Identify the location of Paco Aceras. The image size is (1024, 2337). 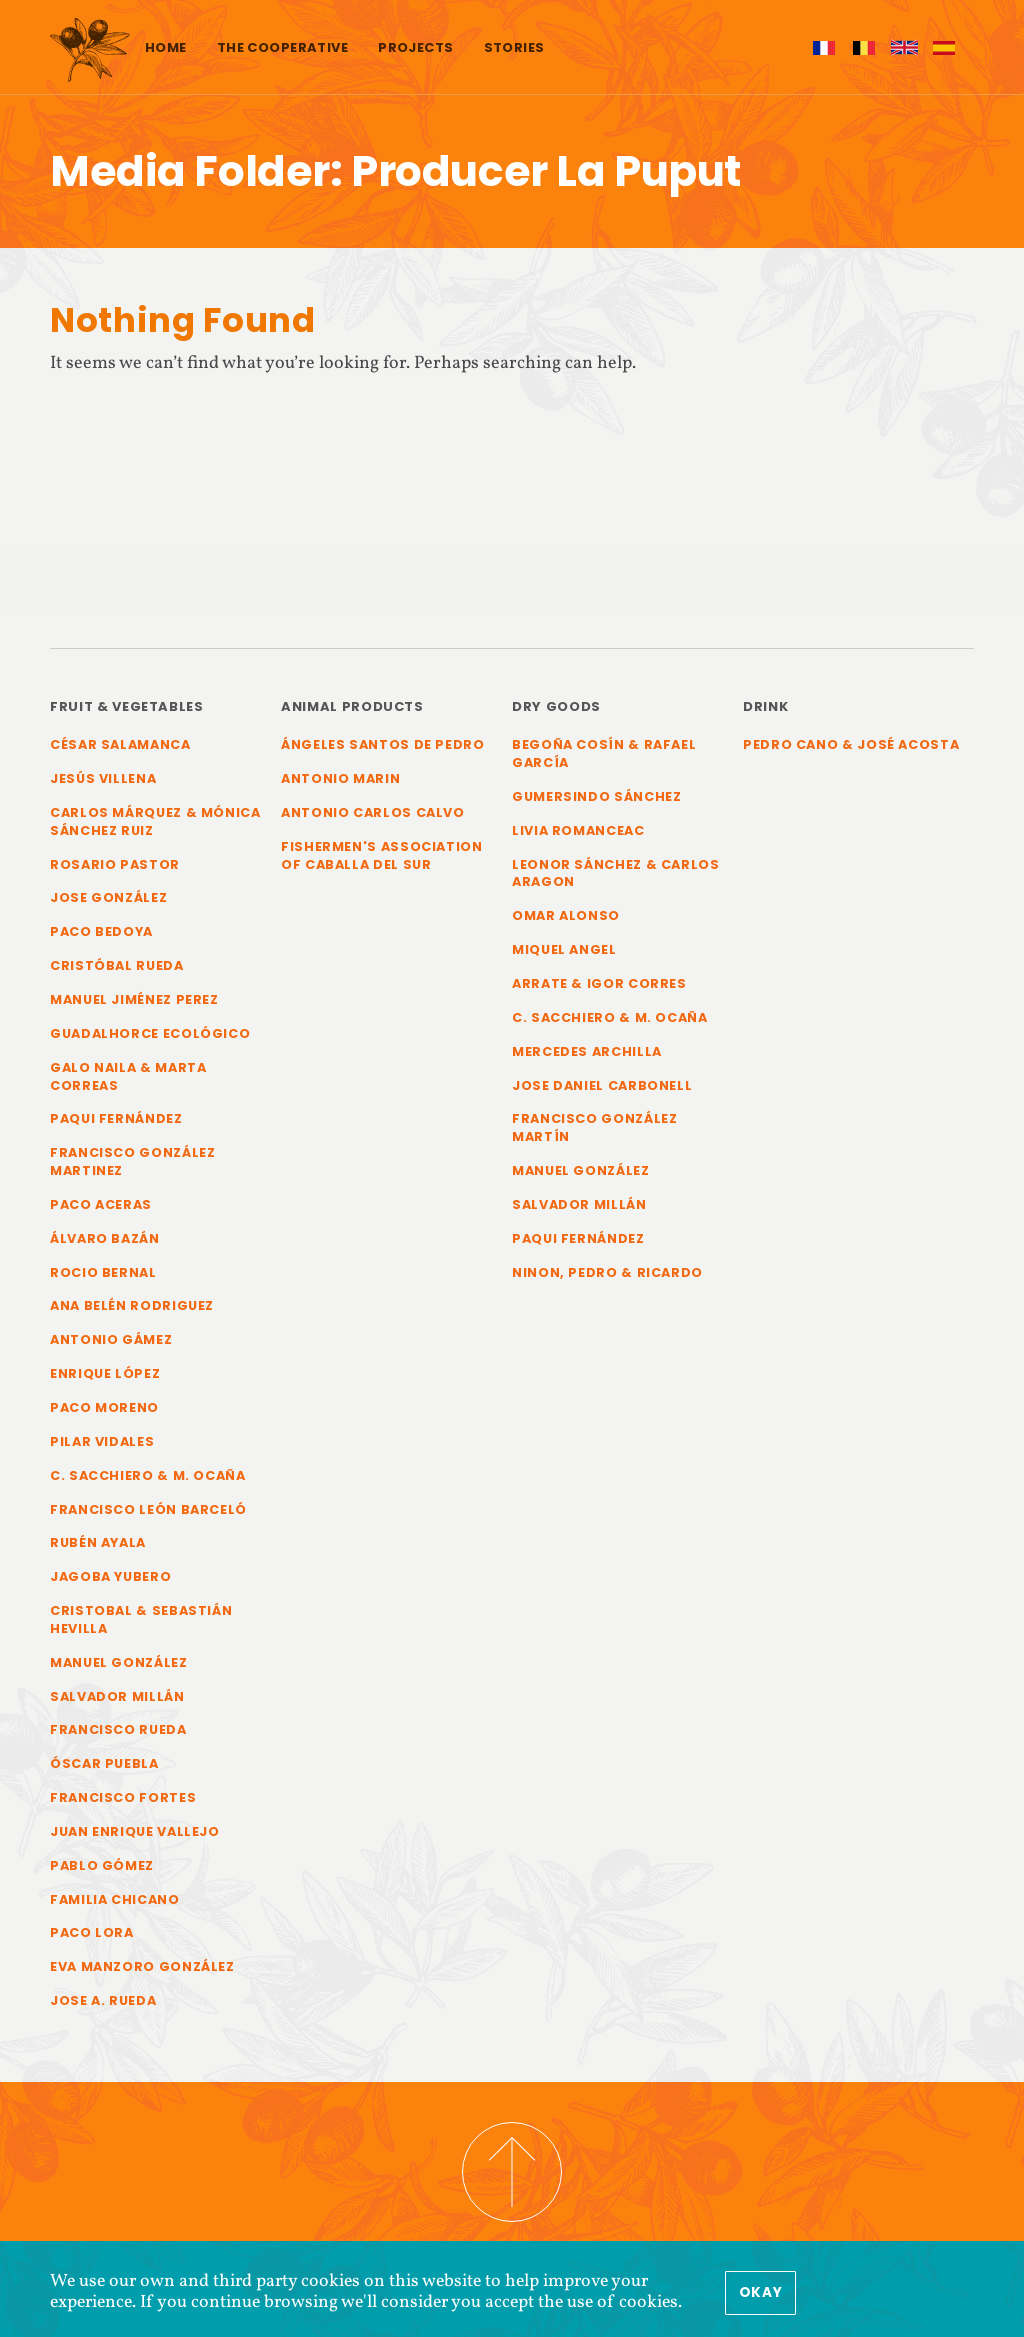
(101, 1204).